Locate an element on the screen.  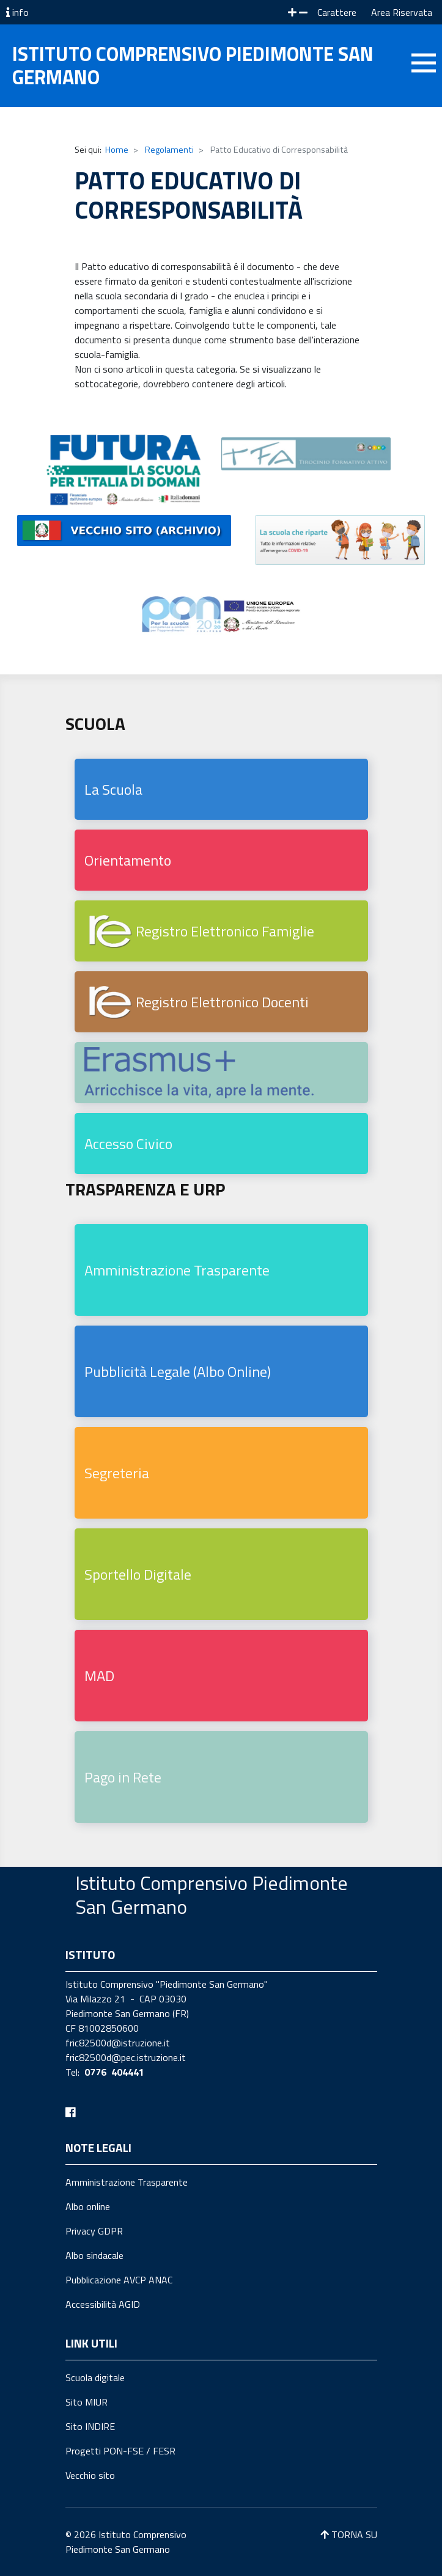
Albo sindacale is located at coordinates (94, 2255).